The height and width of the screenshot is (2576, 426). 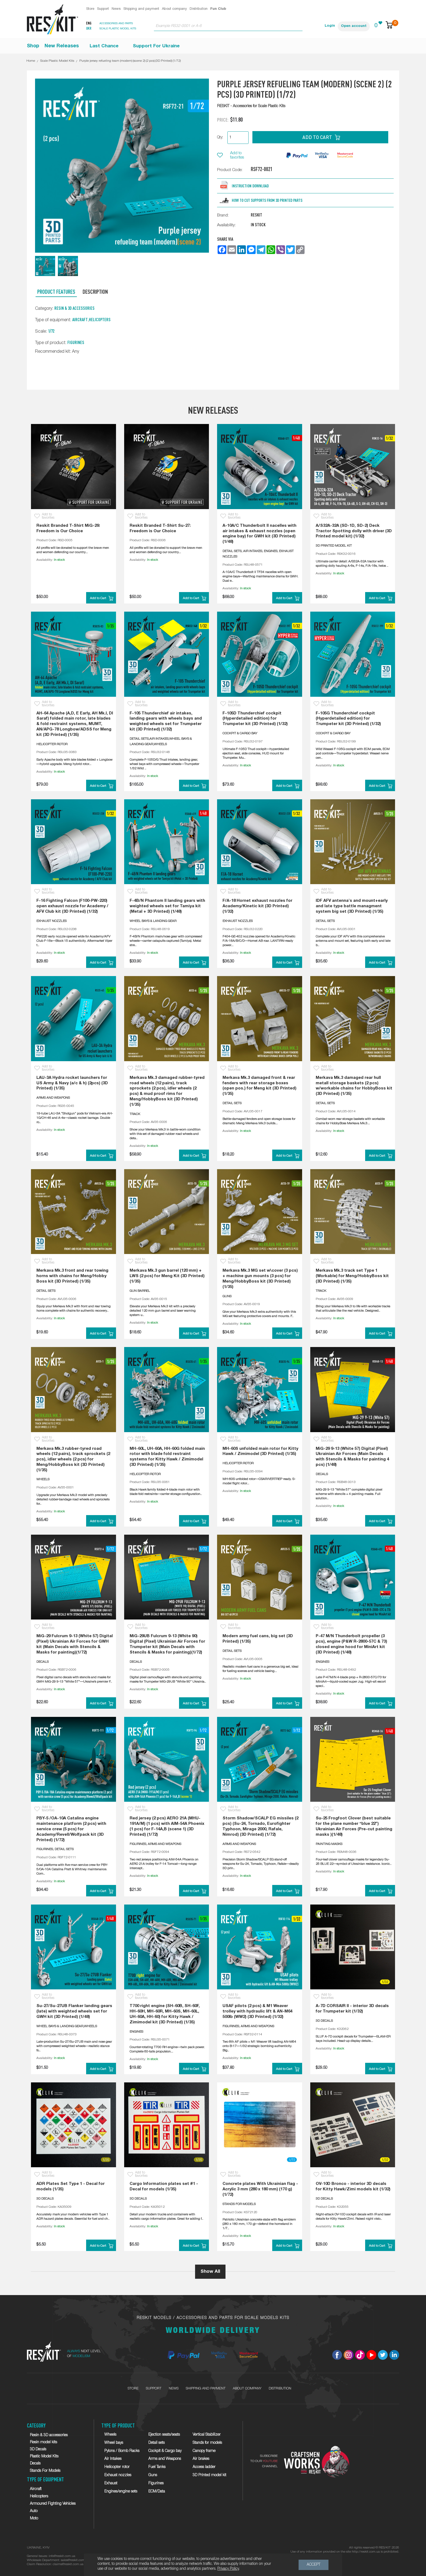 I want to click on Armoured Fighting Vehicles, so click(x=53, y=2504).